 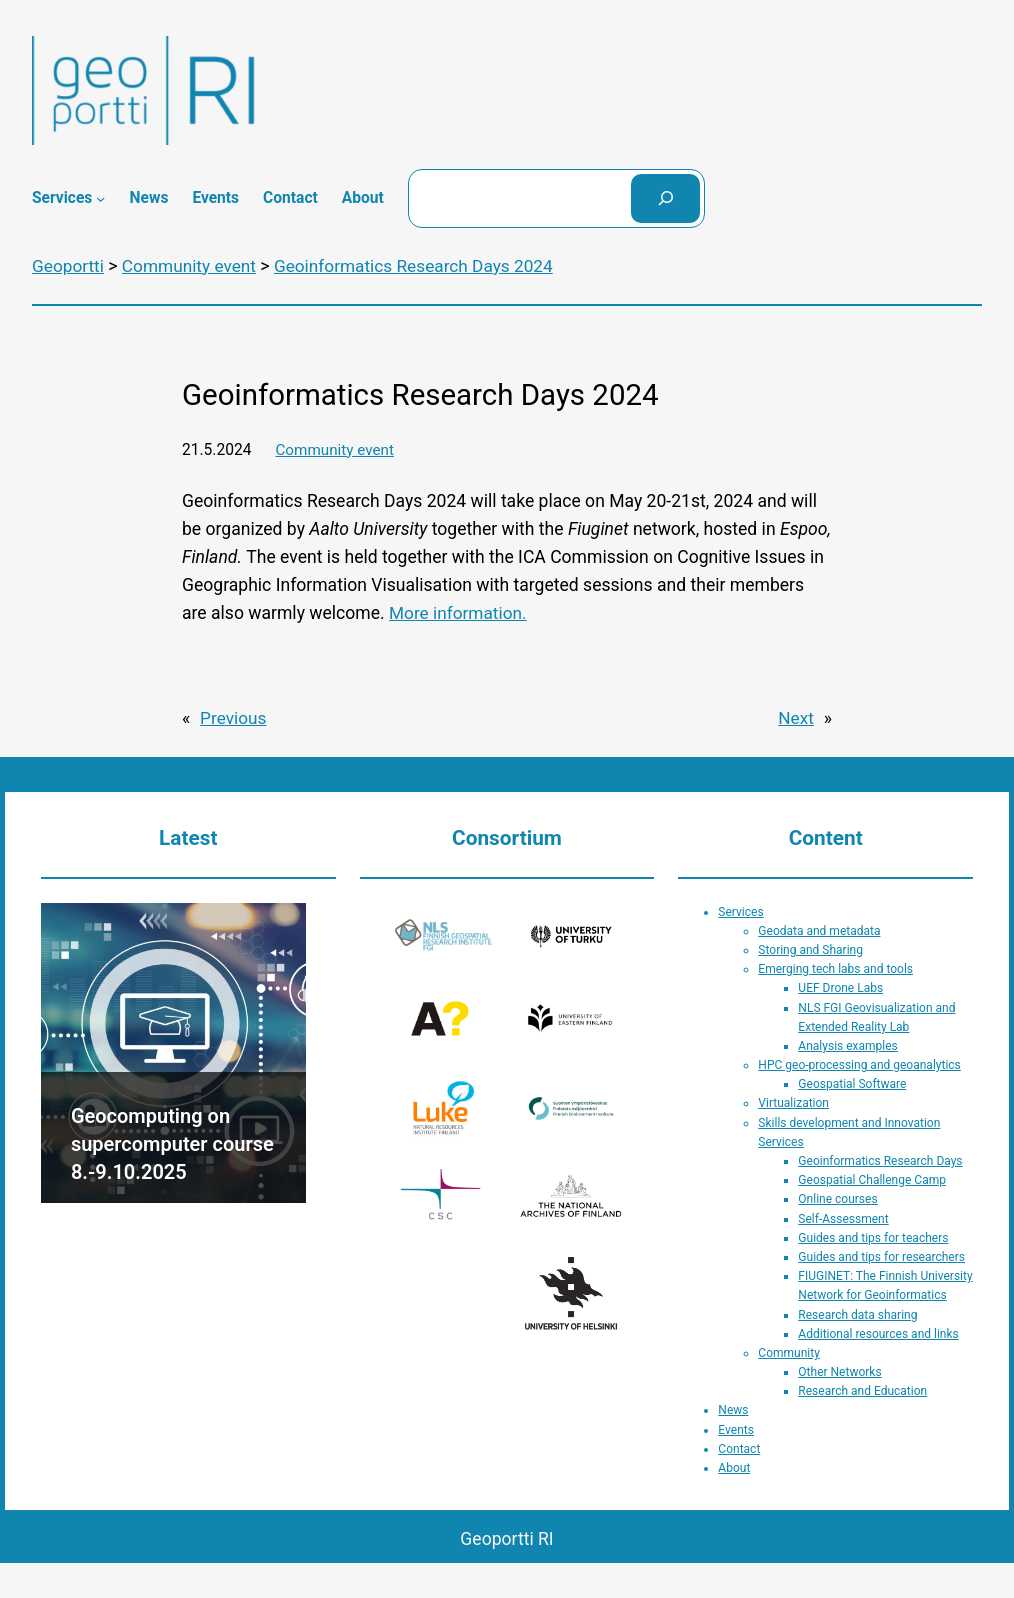 I want to click on Geocomputing on supercomputer course 8.-9.10.2025, so click(x=172, y=1142).